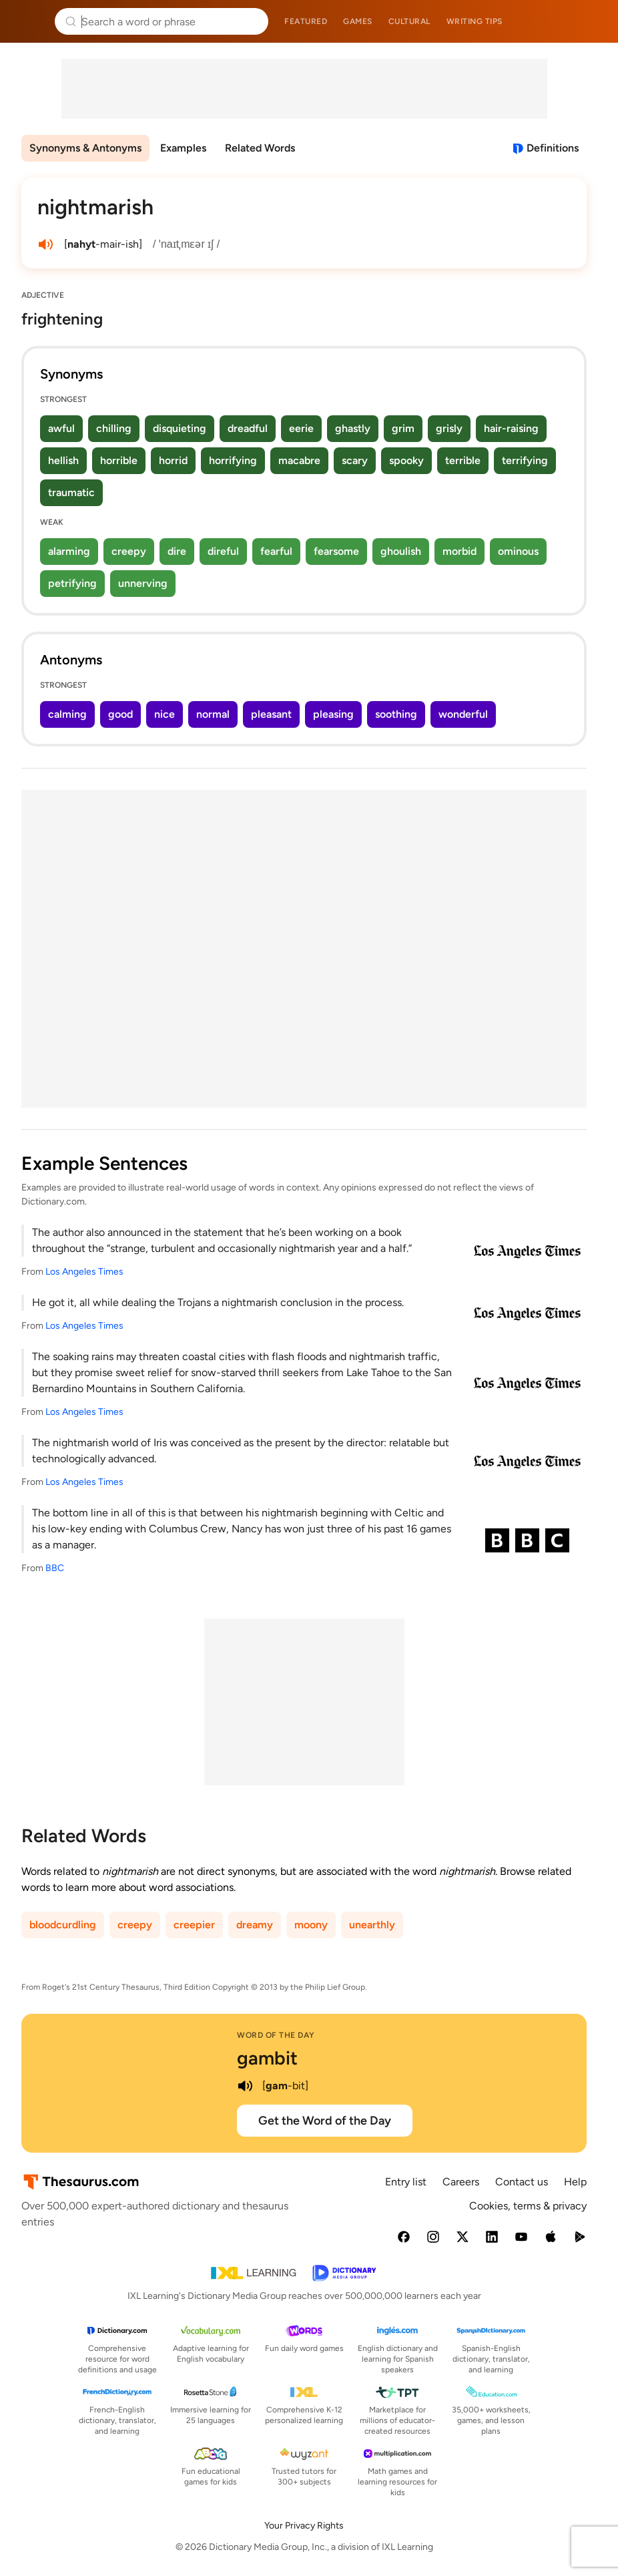 The height and width of the screenshot is (2576, 618). Describe the element at coordinates (301, 428) in the screenshot. I see `eerie` at that location.